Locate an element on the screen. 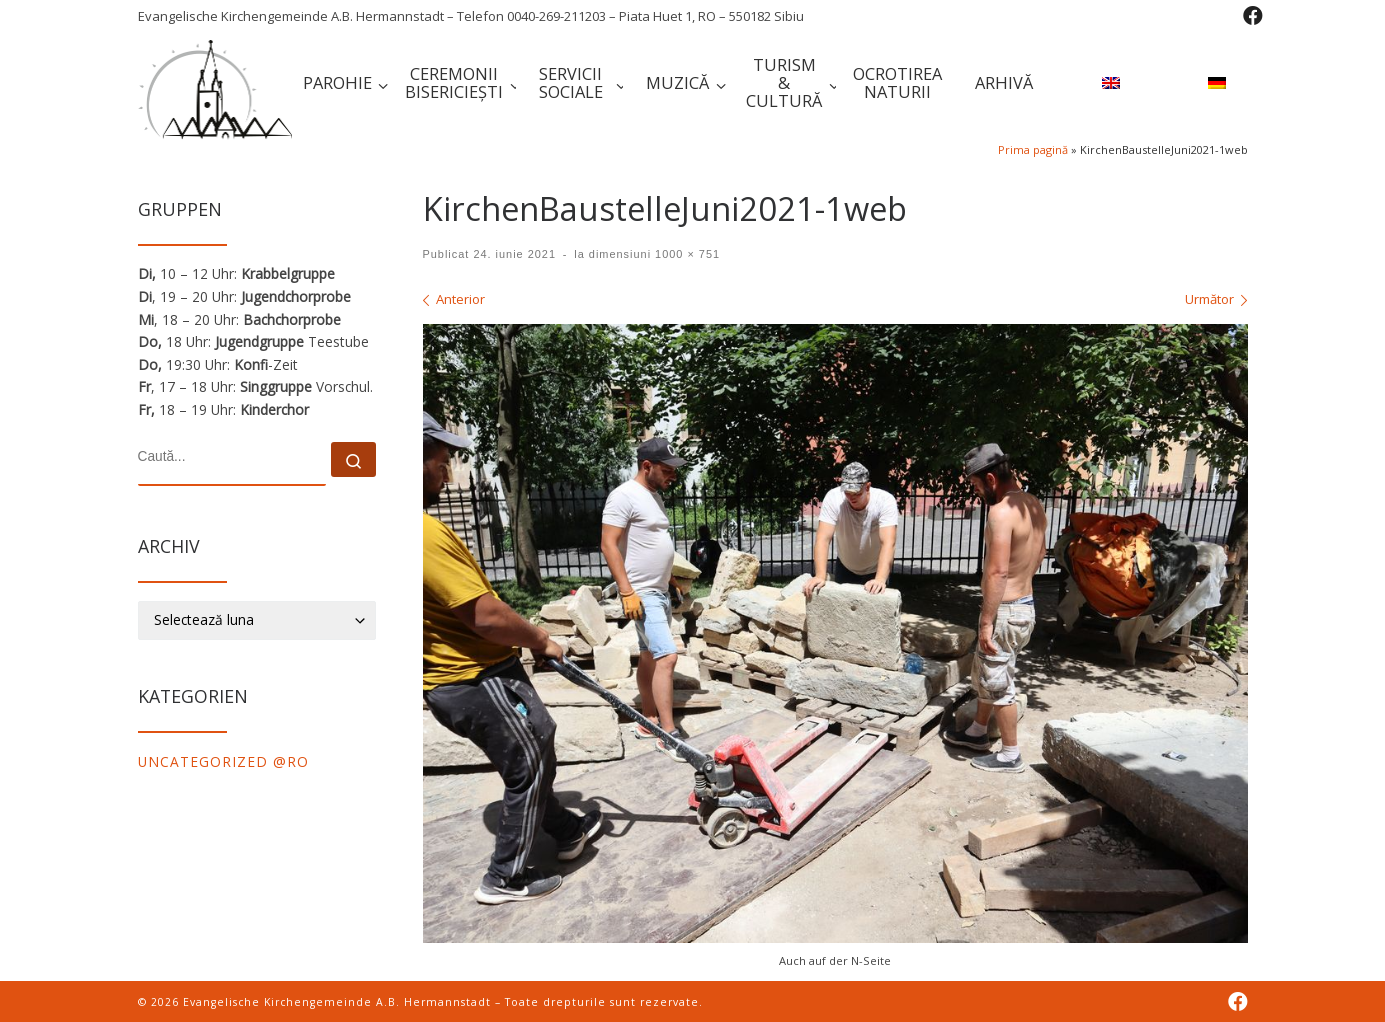 The image size is (1385, 1022). 1000 × 751 is located at coordinates (685, 254).